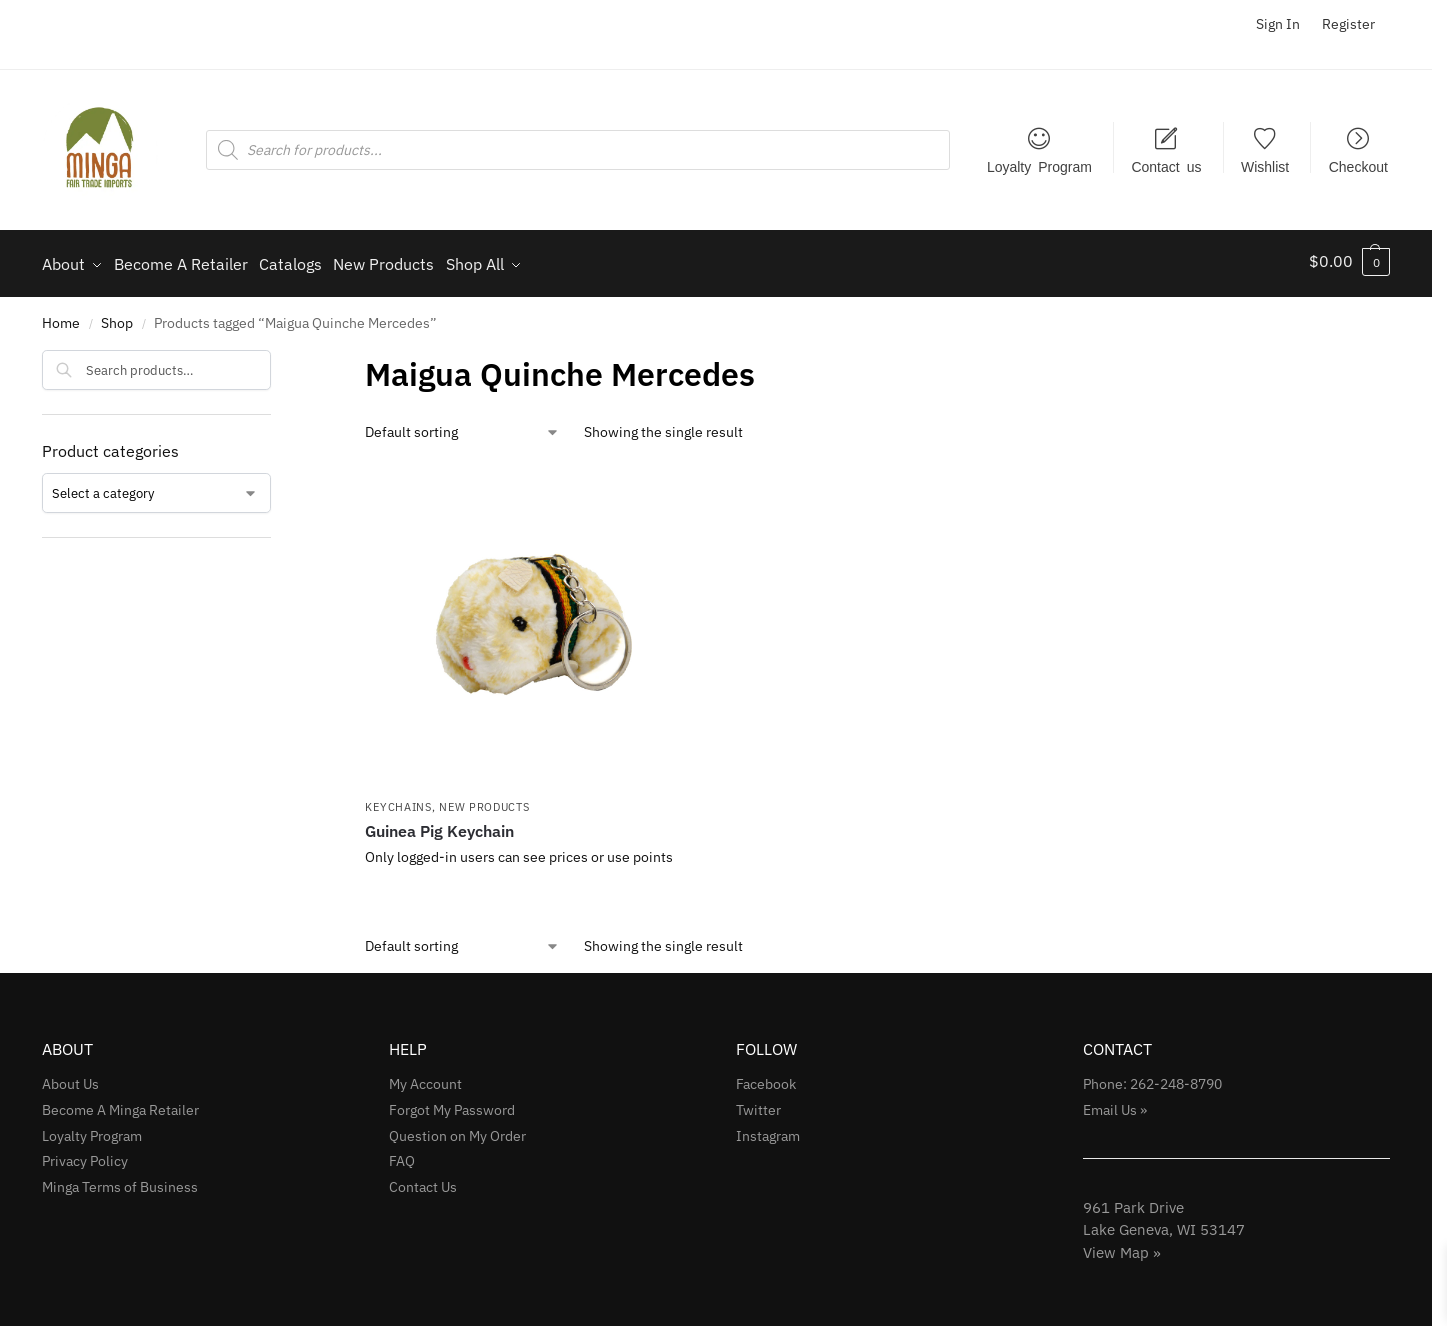  Describe the element at coordinates (1348, 24) in the screenshot. I see `Register` at that location.